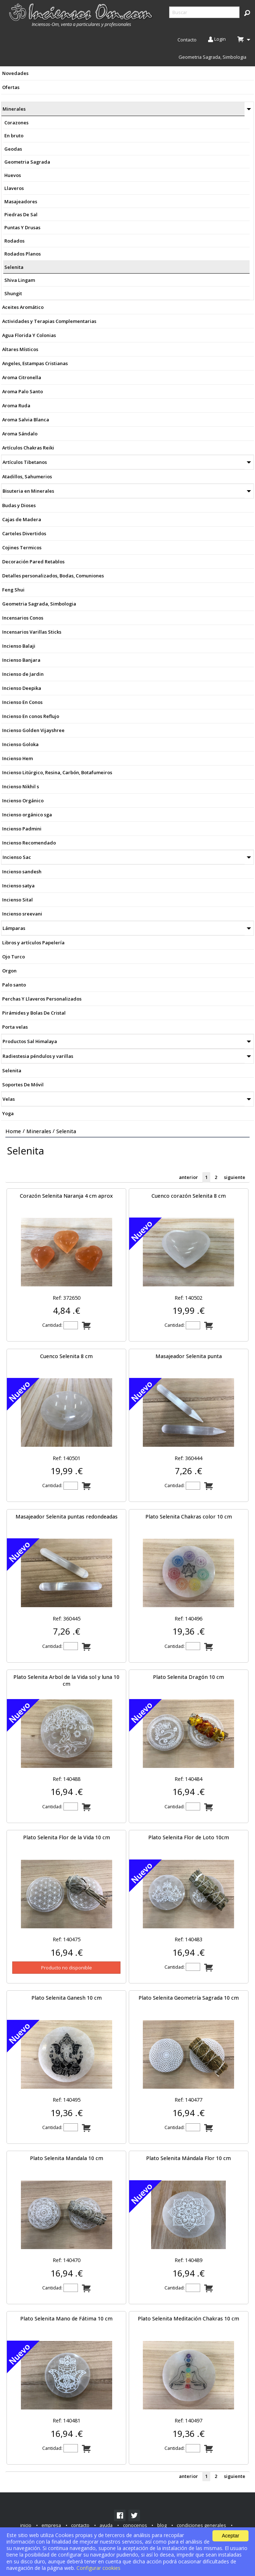  I want to click on Decoración Pared Retablos [menuitem], so click(33, 561).